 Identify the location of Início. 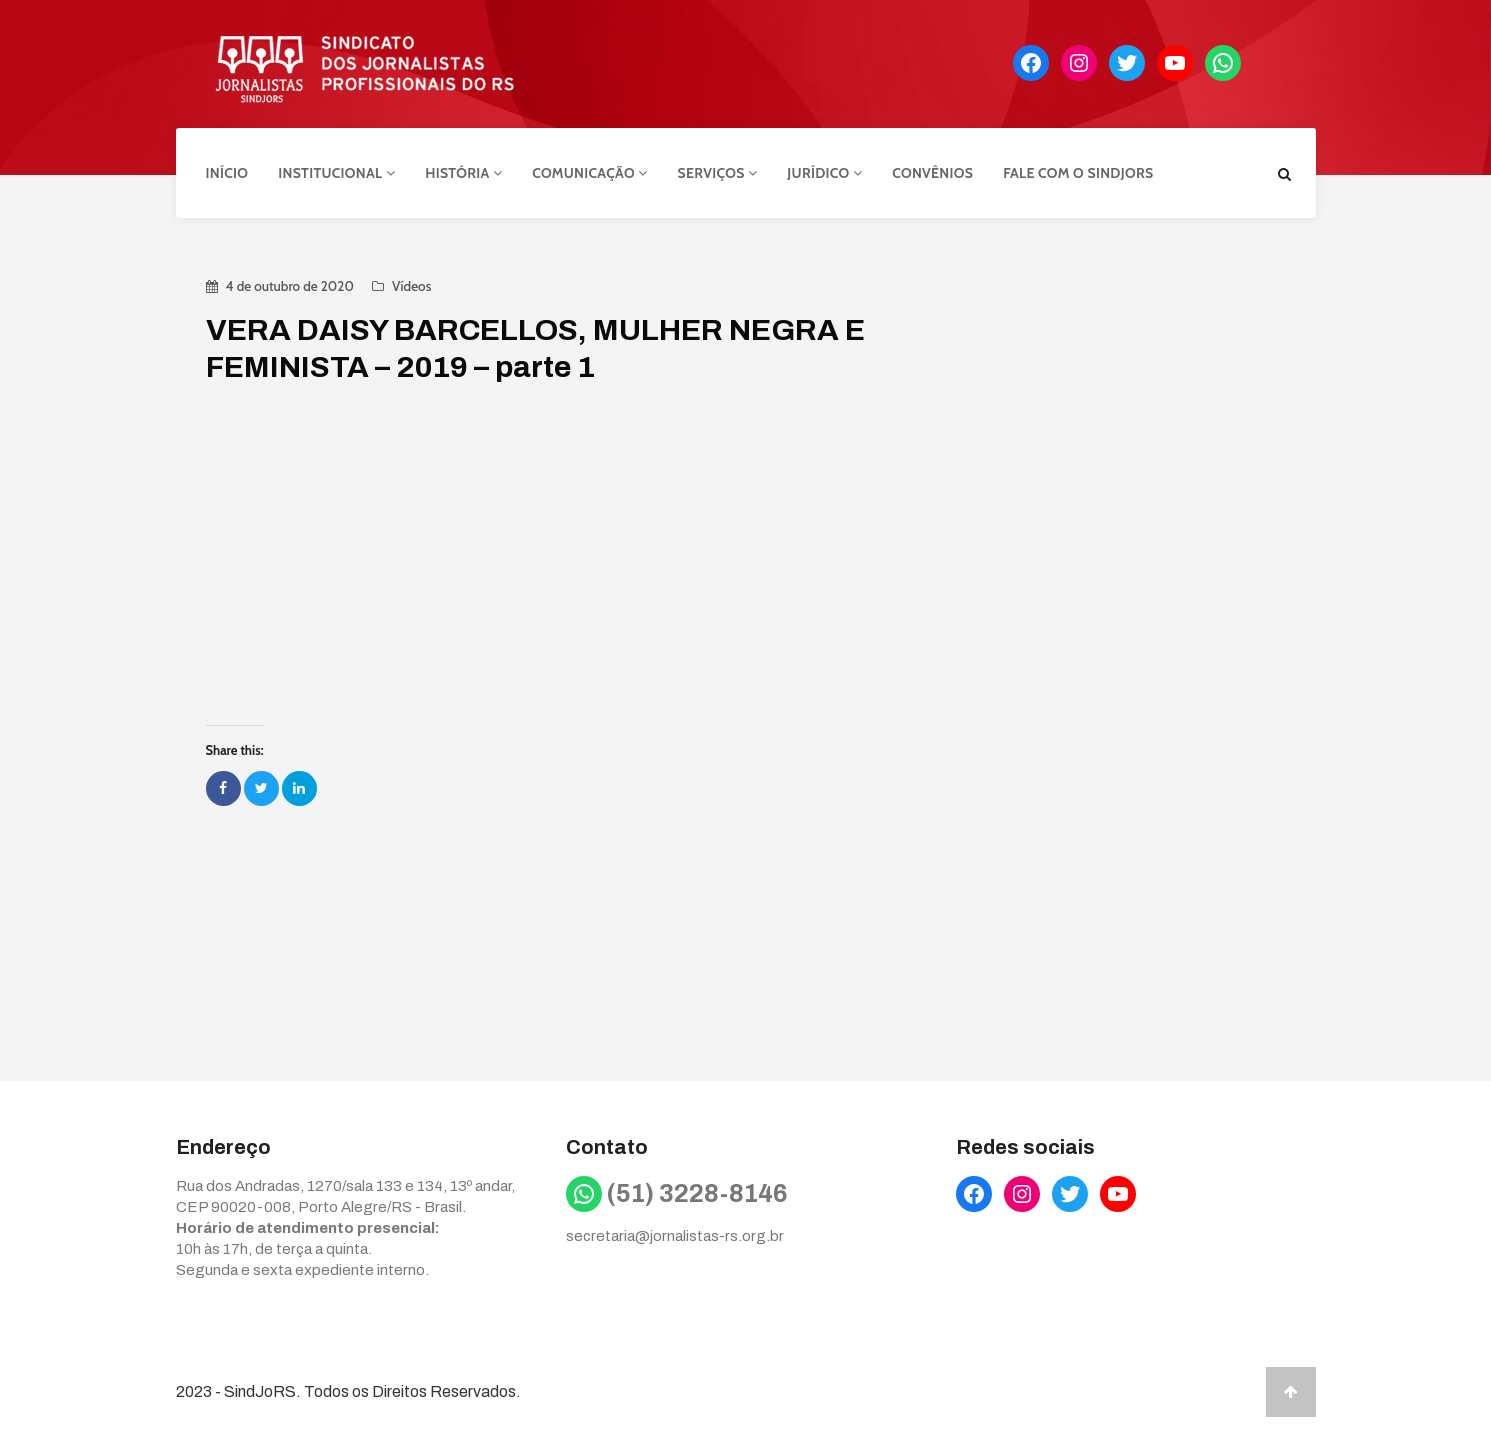
(227, 173).